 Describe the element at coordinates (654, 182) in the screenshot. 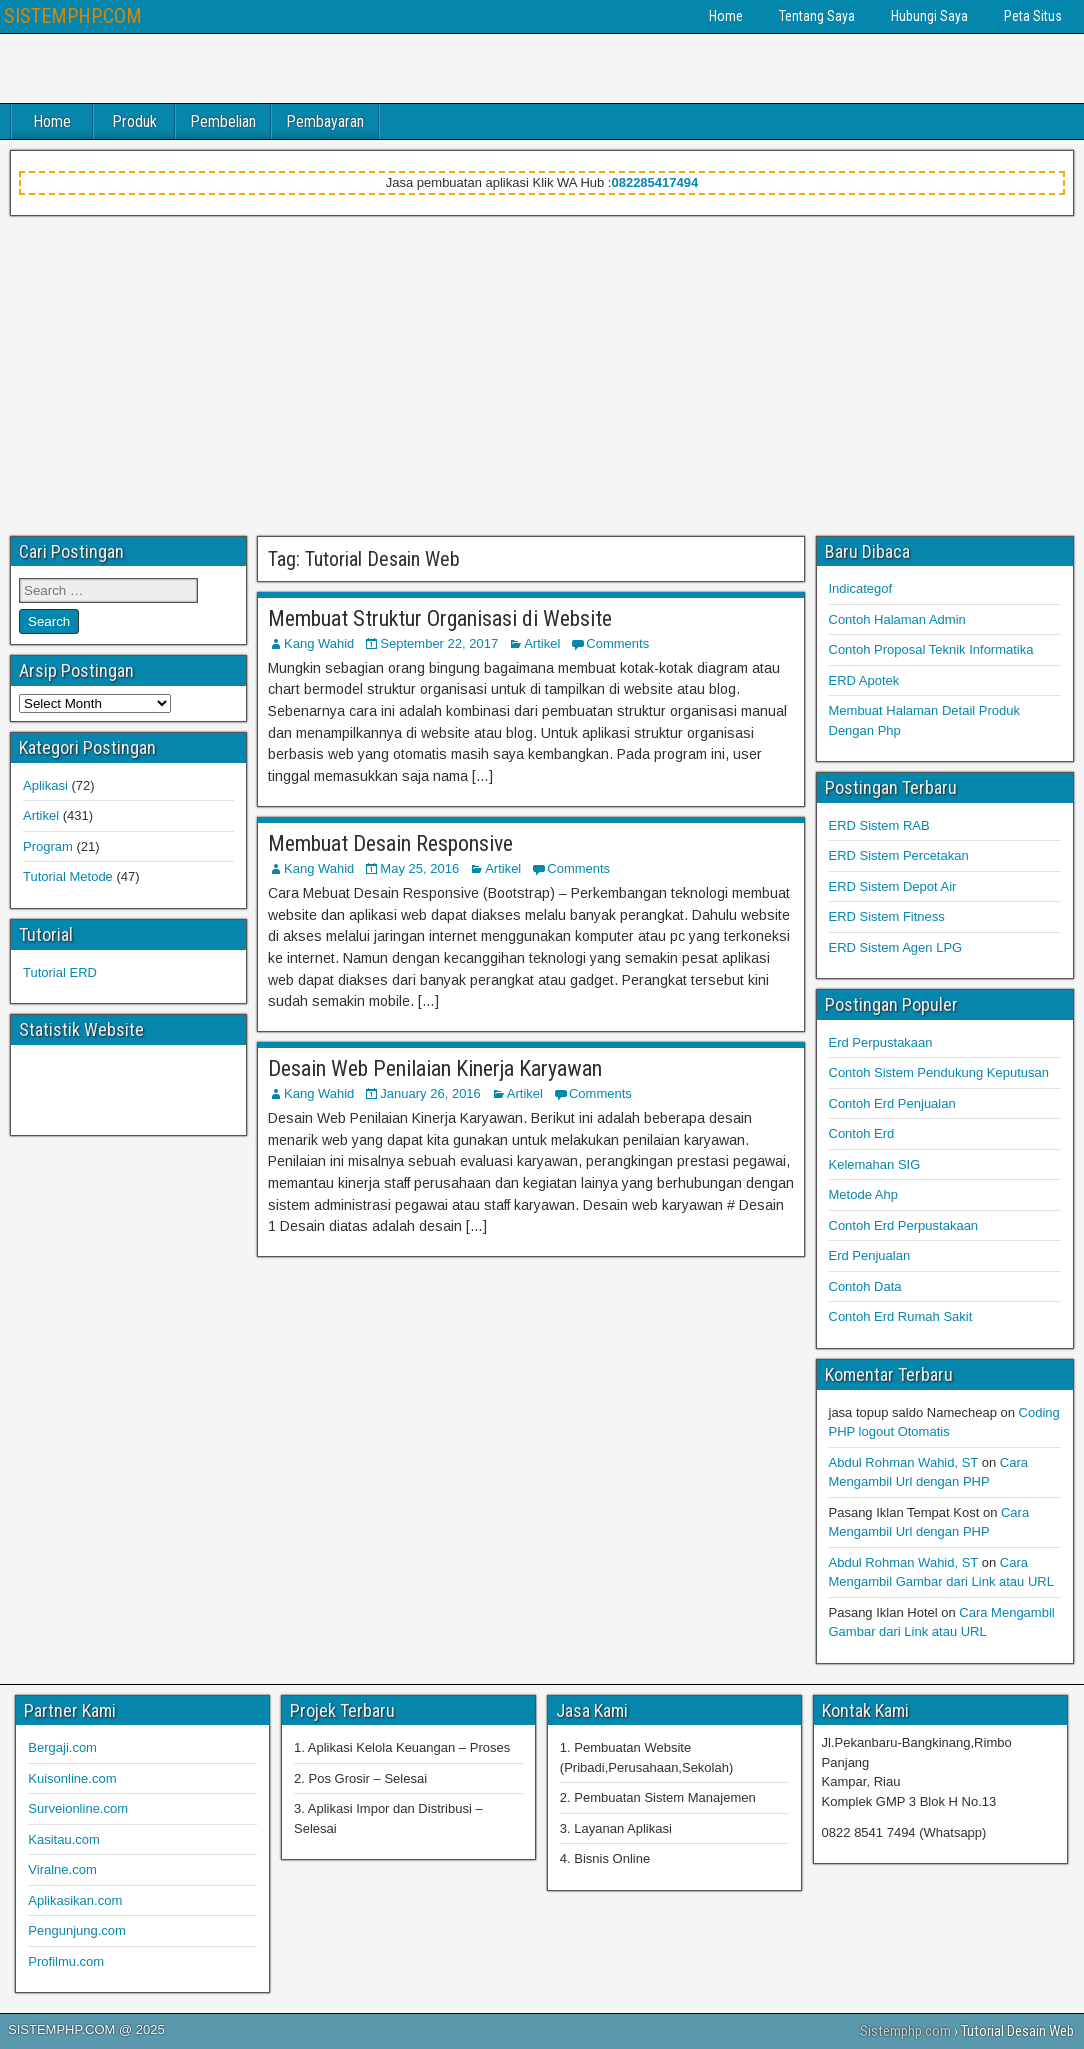

I see `082285417494` at that location.